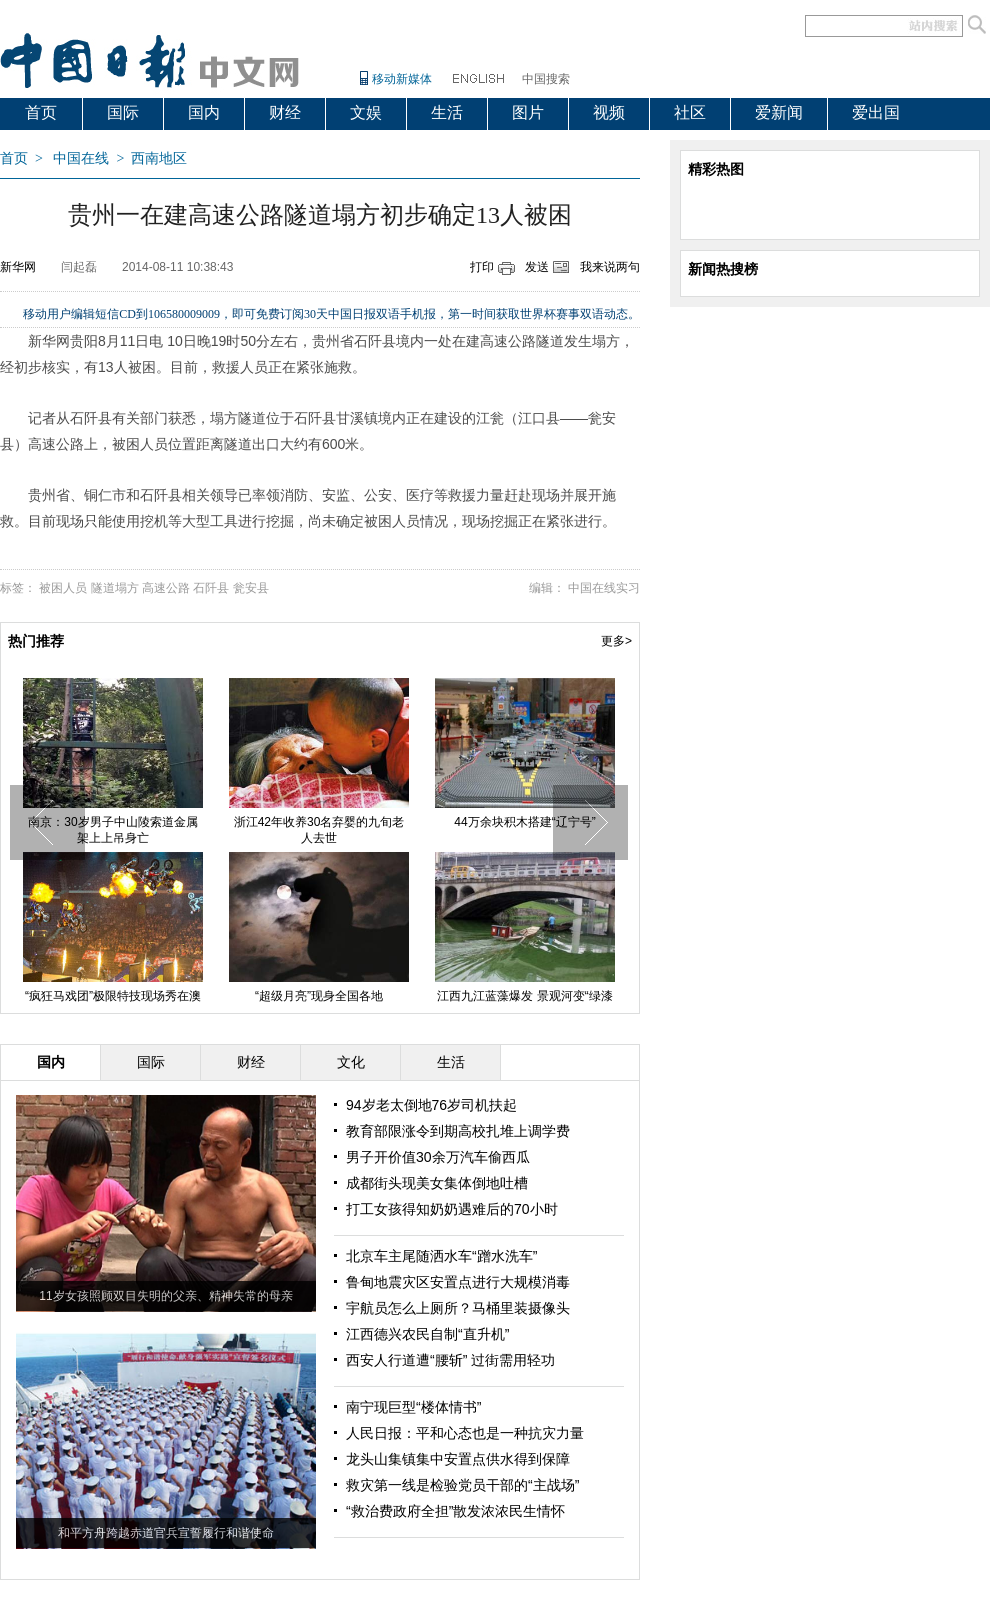 The image size is (990, 1600). What do you see at coordinates (616, 641) in the screenshot?
I see `更多>` at bounding box center [616, 641].